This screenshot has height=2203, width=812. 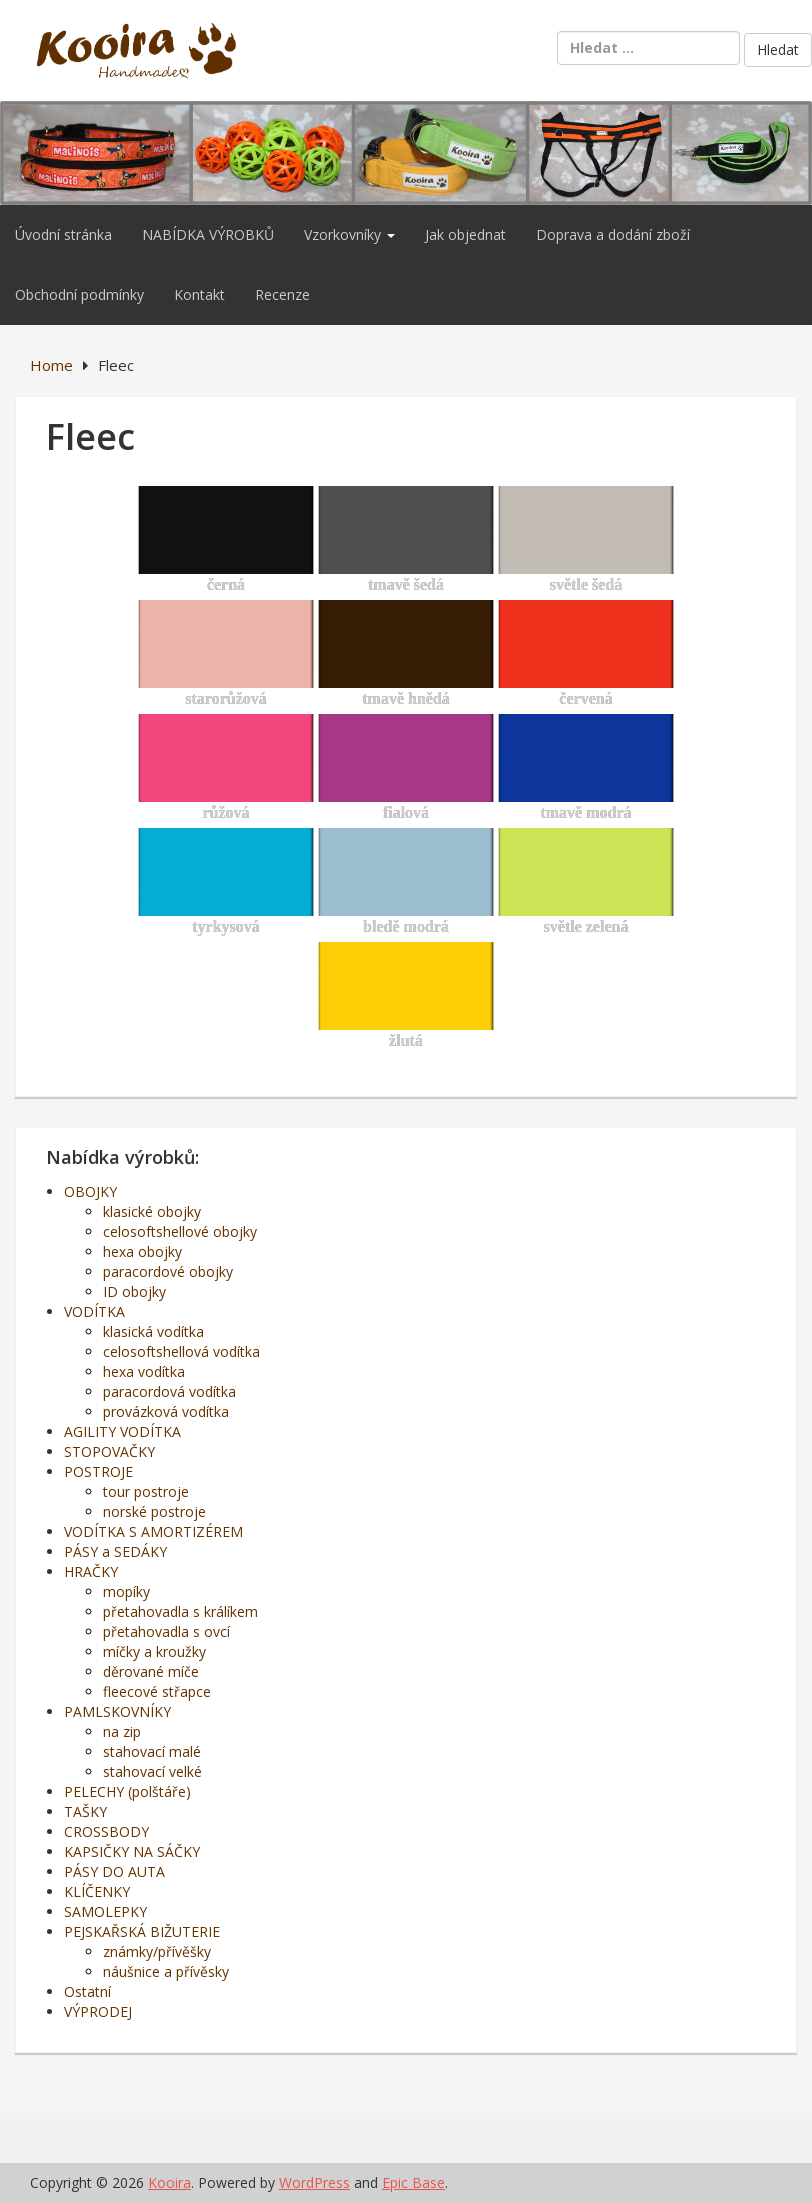 I want to click on SAMOLEPKY, so click(x=105, y=1911).